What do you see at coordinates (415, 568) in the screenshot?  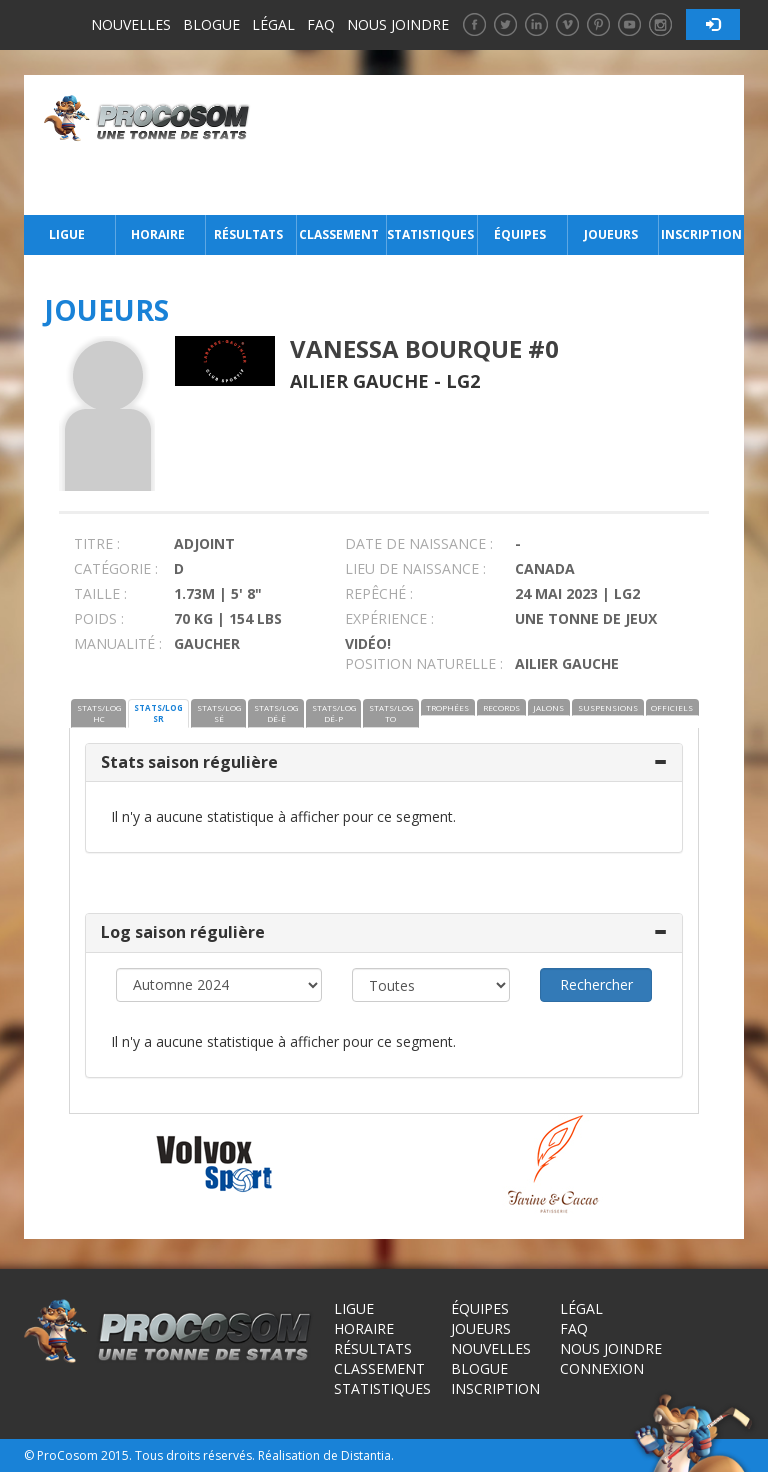 I see `LIEU DE NAISSANCE :` at bounding box center [415, 568].